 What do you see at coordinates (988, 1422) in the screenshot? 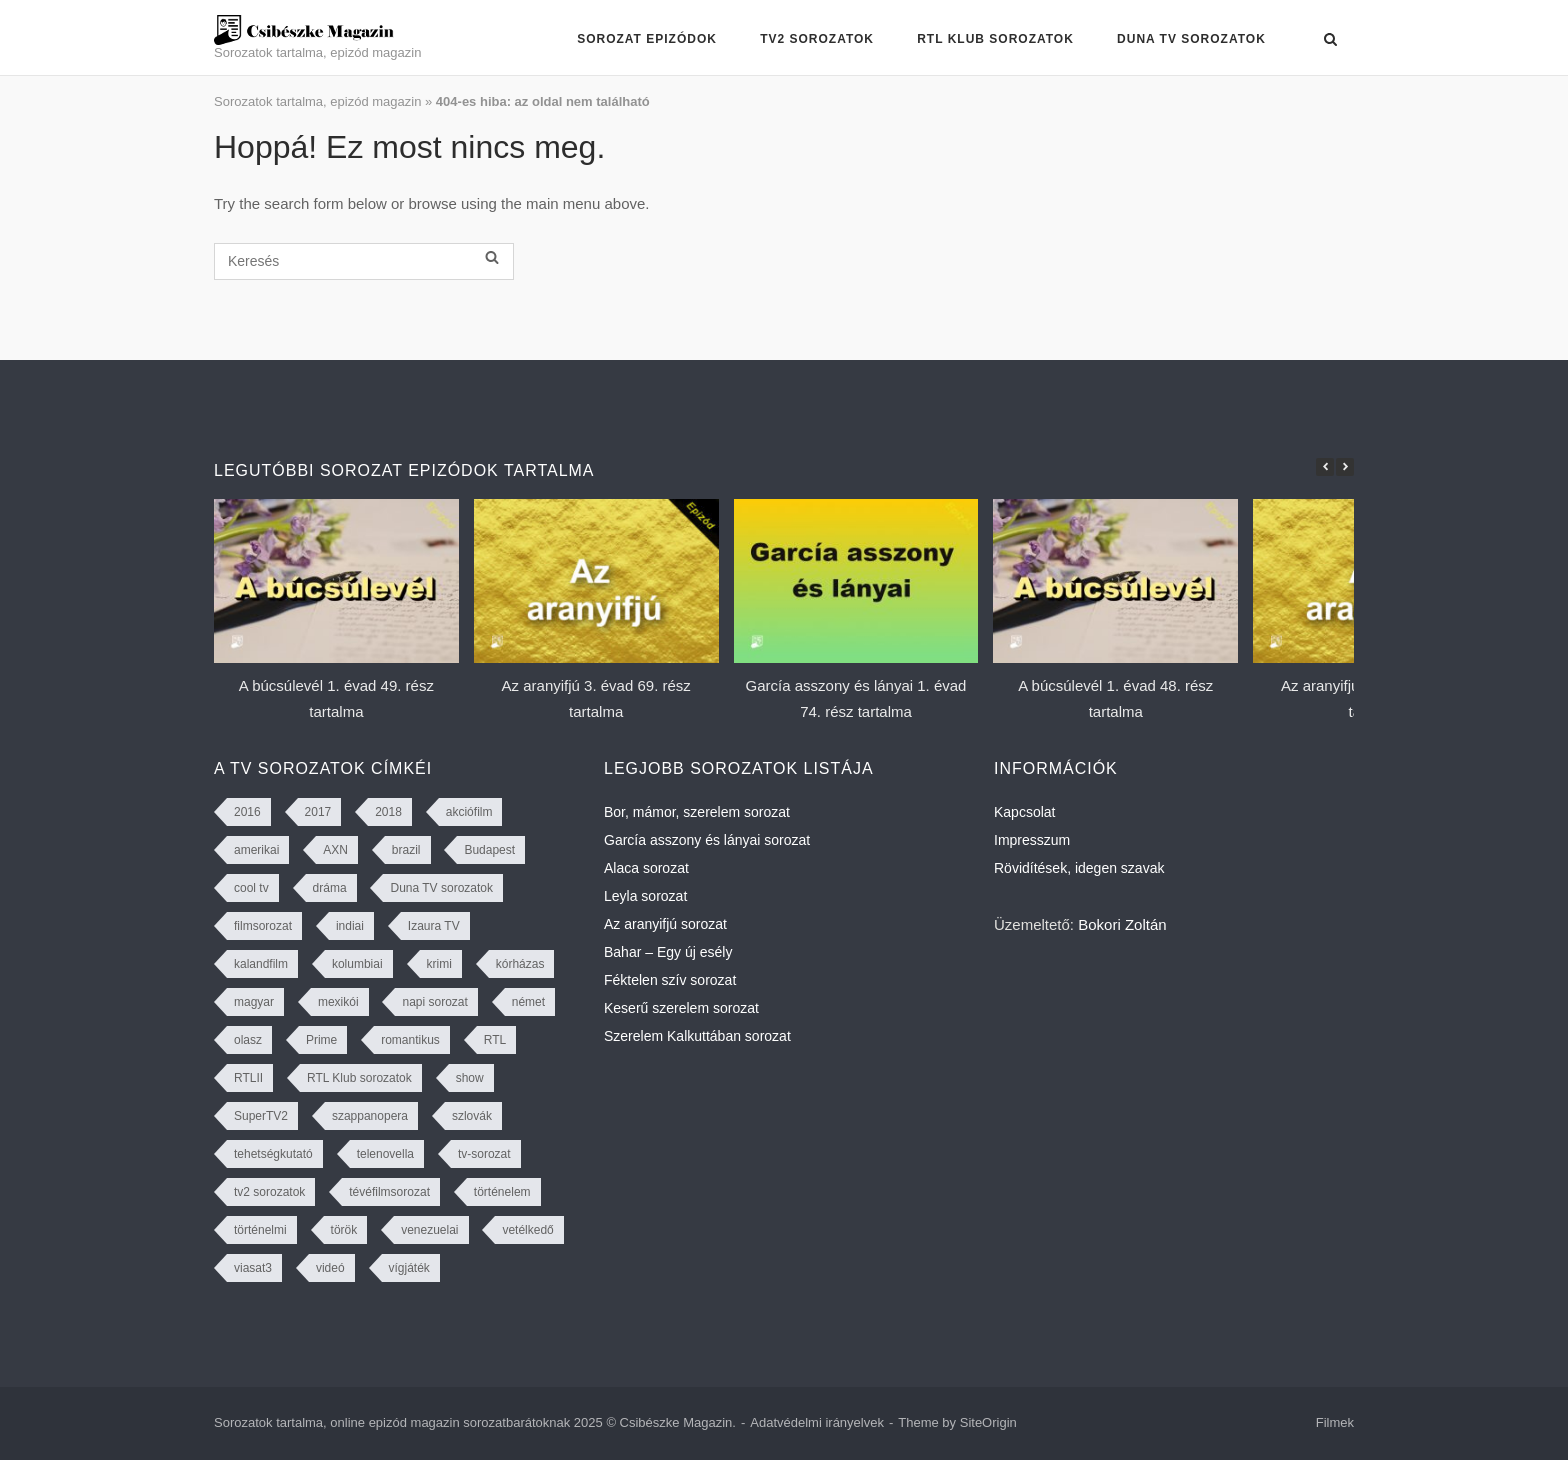
I see `SiteOrigin` at bounding box center [988, 1422].